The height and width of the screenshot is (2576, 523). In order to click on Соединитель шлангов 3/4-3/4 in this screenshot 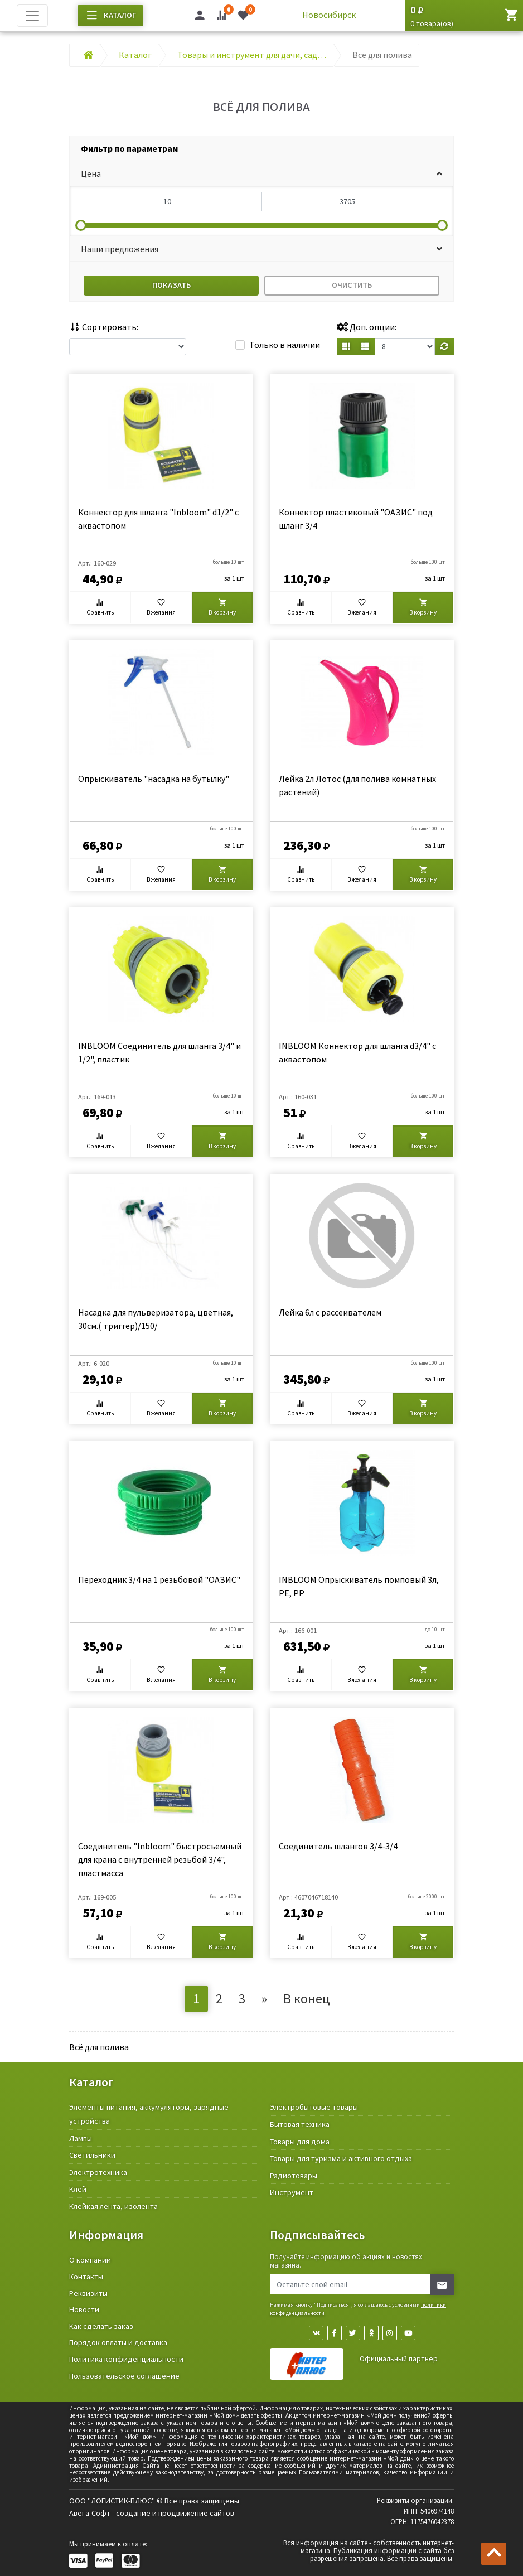, I will do `click(338, 1846)`.